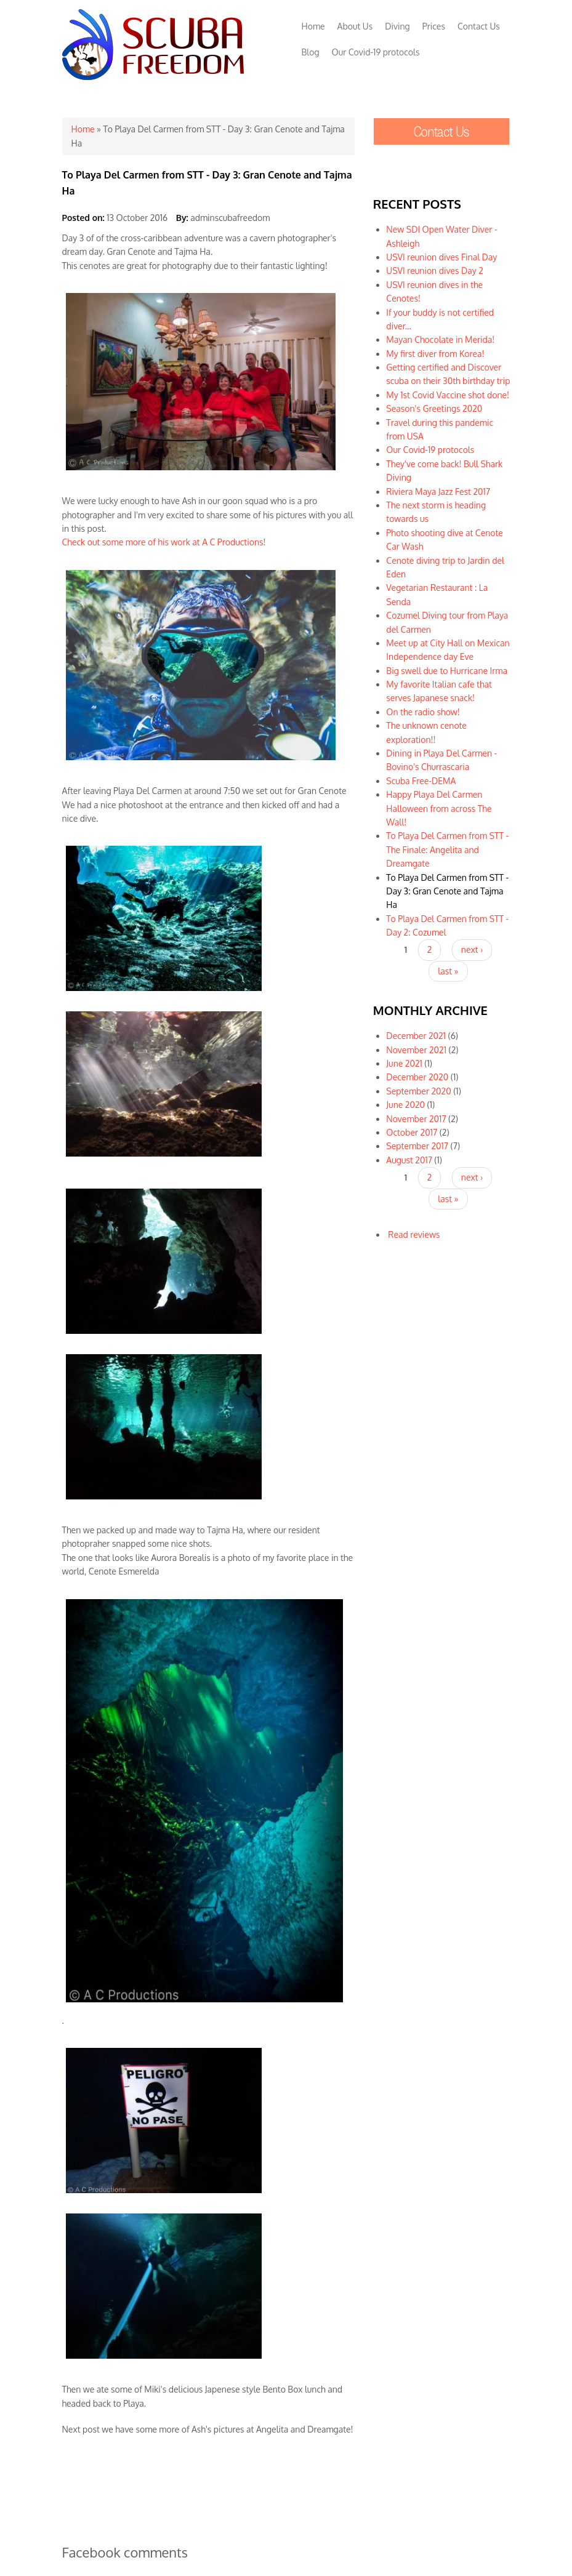  What do you see at coordinates (434, 408) in the screenshot?
I see `Season's Greetings 2020` at bounding box center [434, 408].